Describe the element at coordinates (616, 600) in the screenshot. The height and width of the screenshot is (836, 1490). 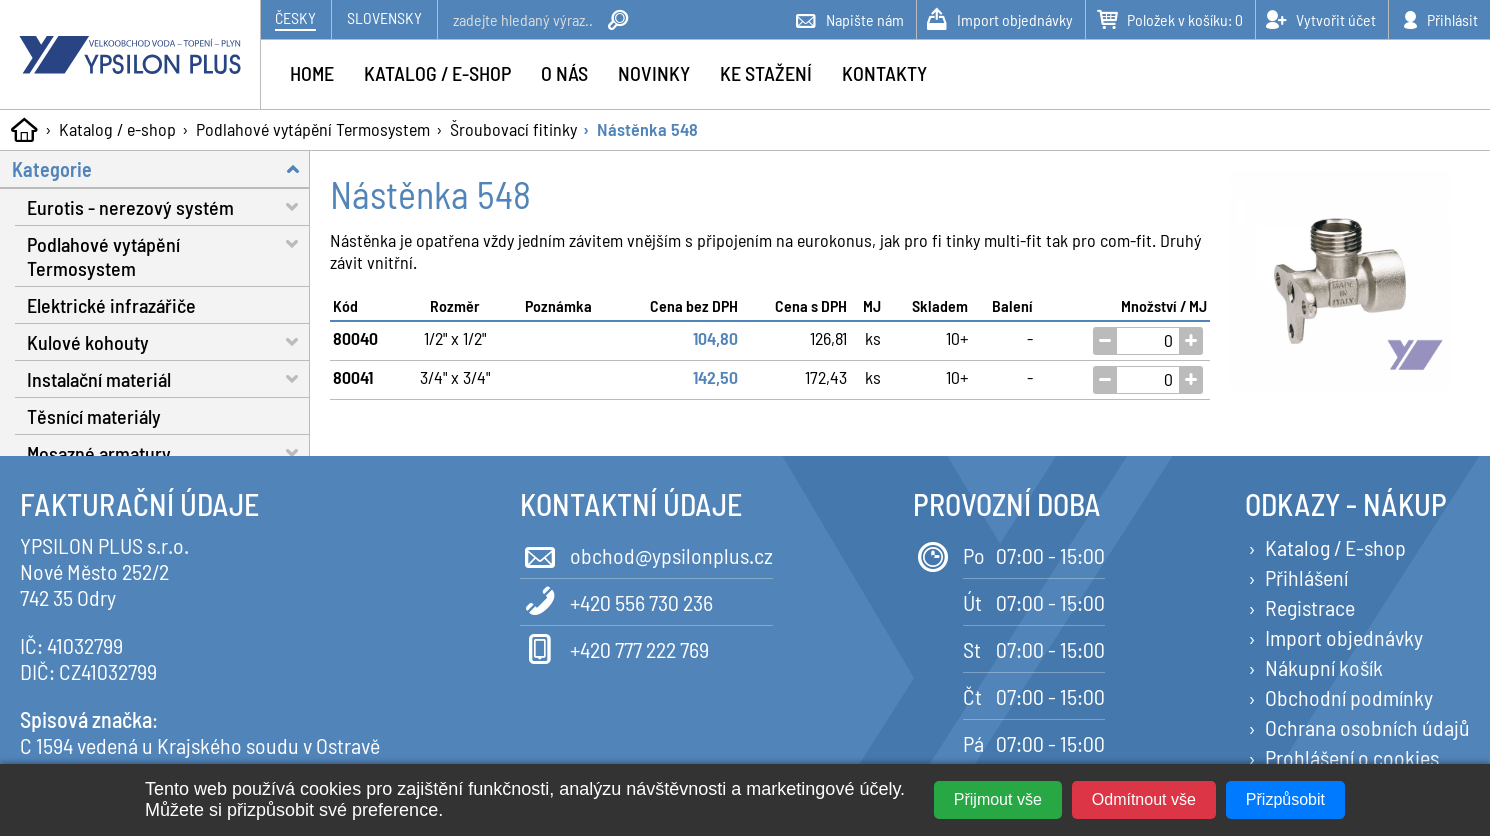
I see `+420 556 730 236` at that location.